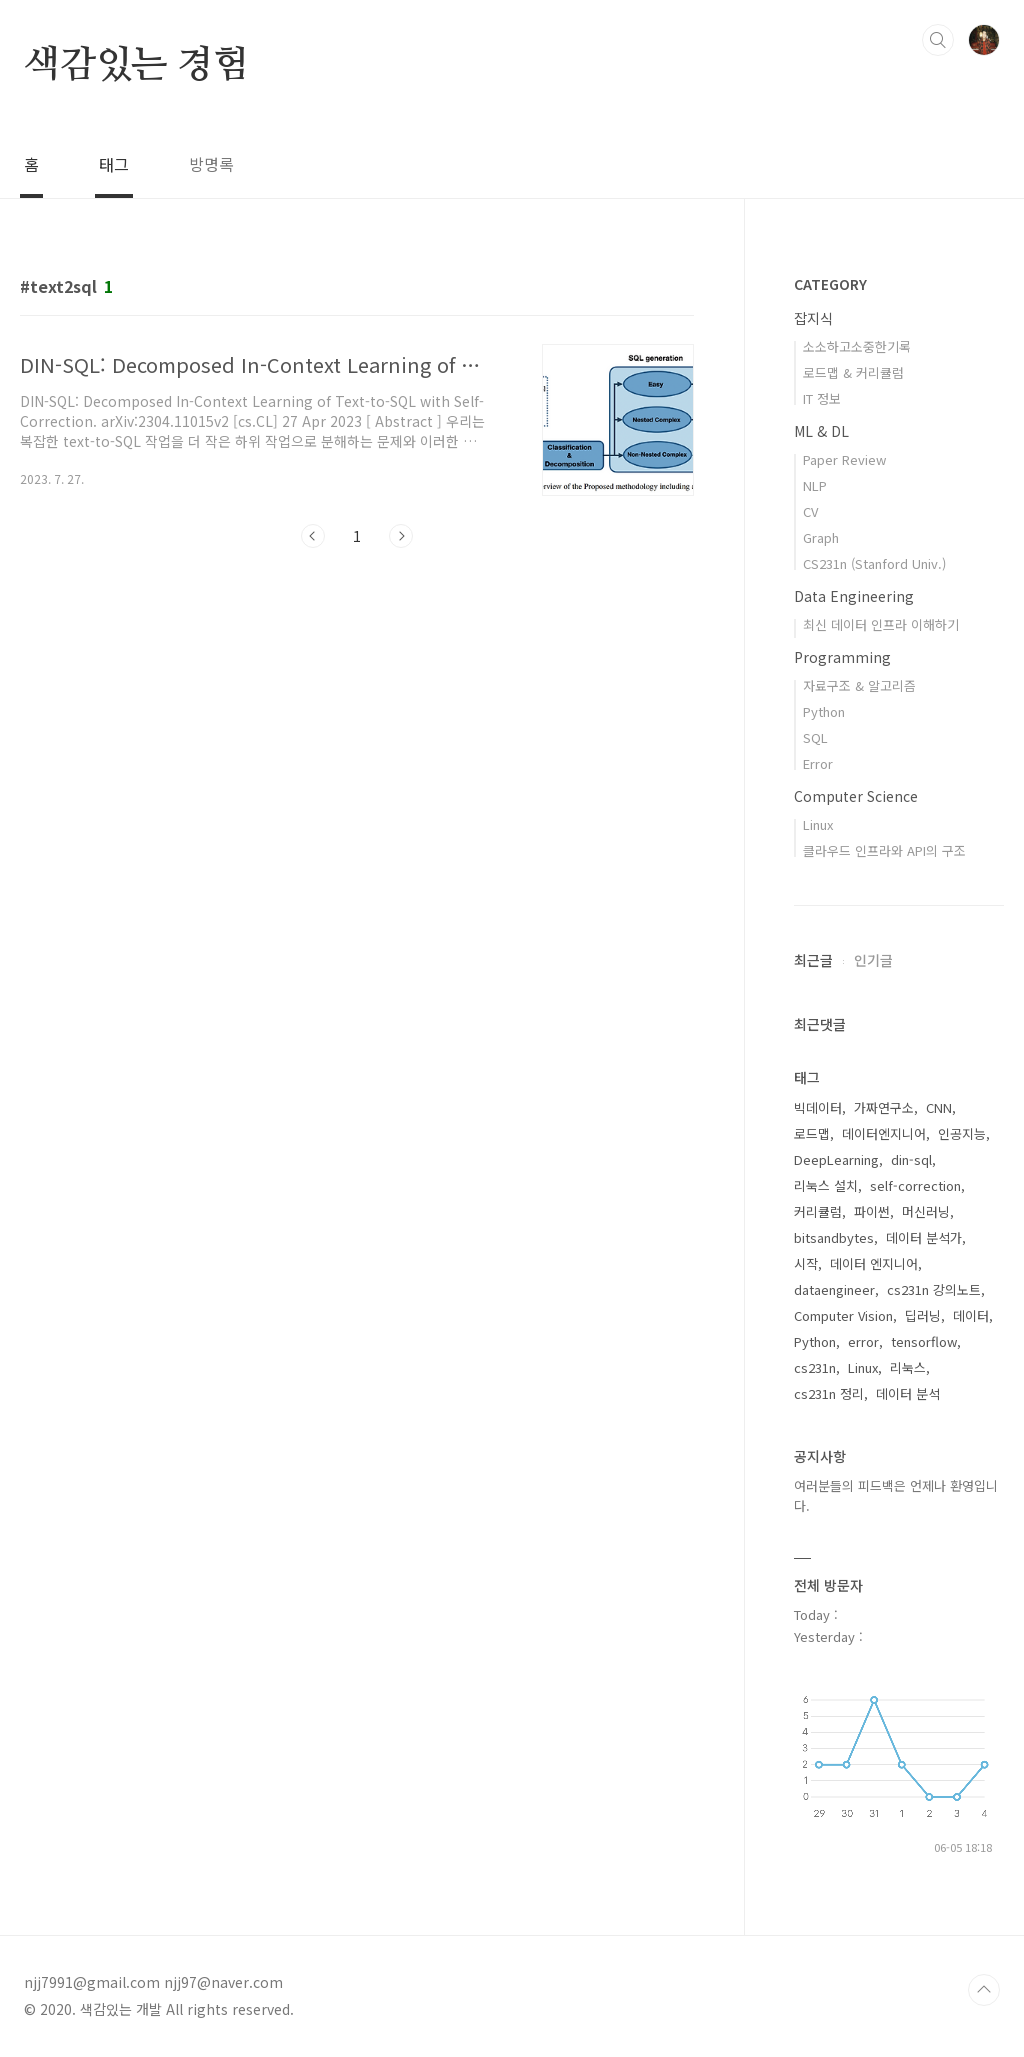 Image resolution: width=1024 pixels, height=2057 pixels. I want to click on 소소하고소중한기록, so click(857, 346).